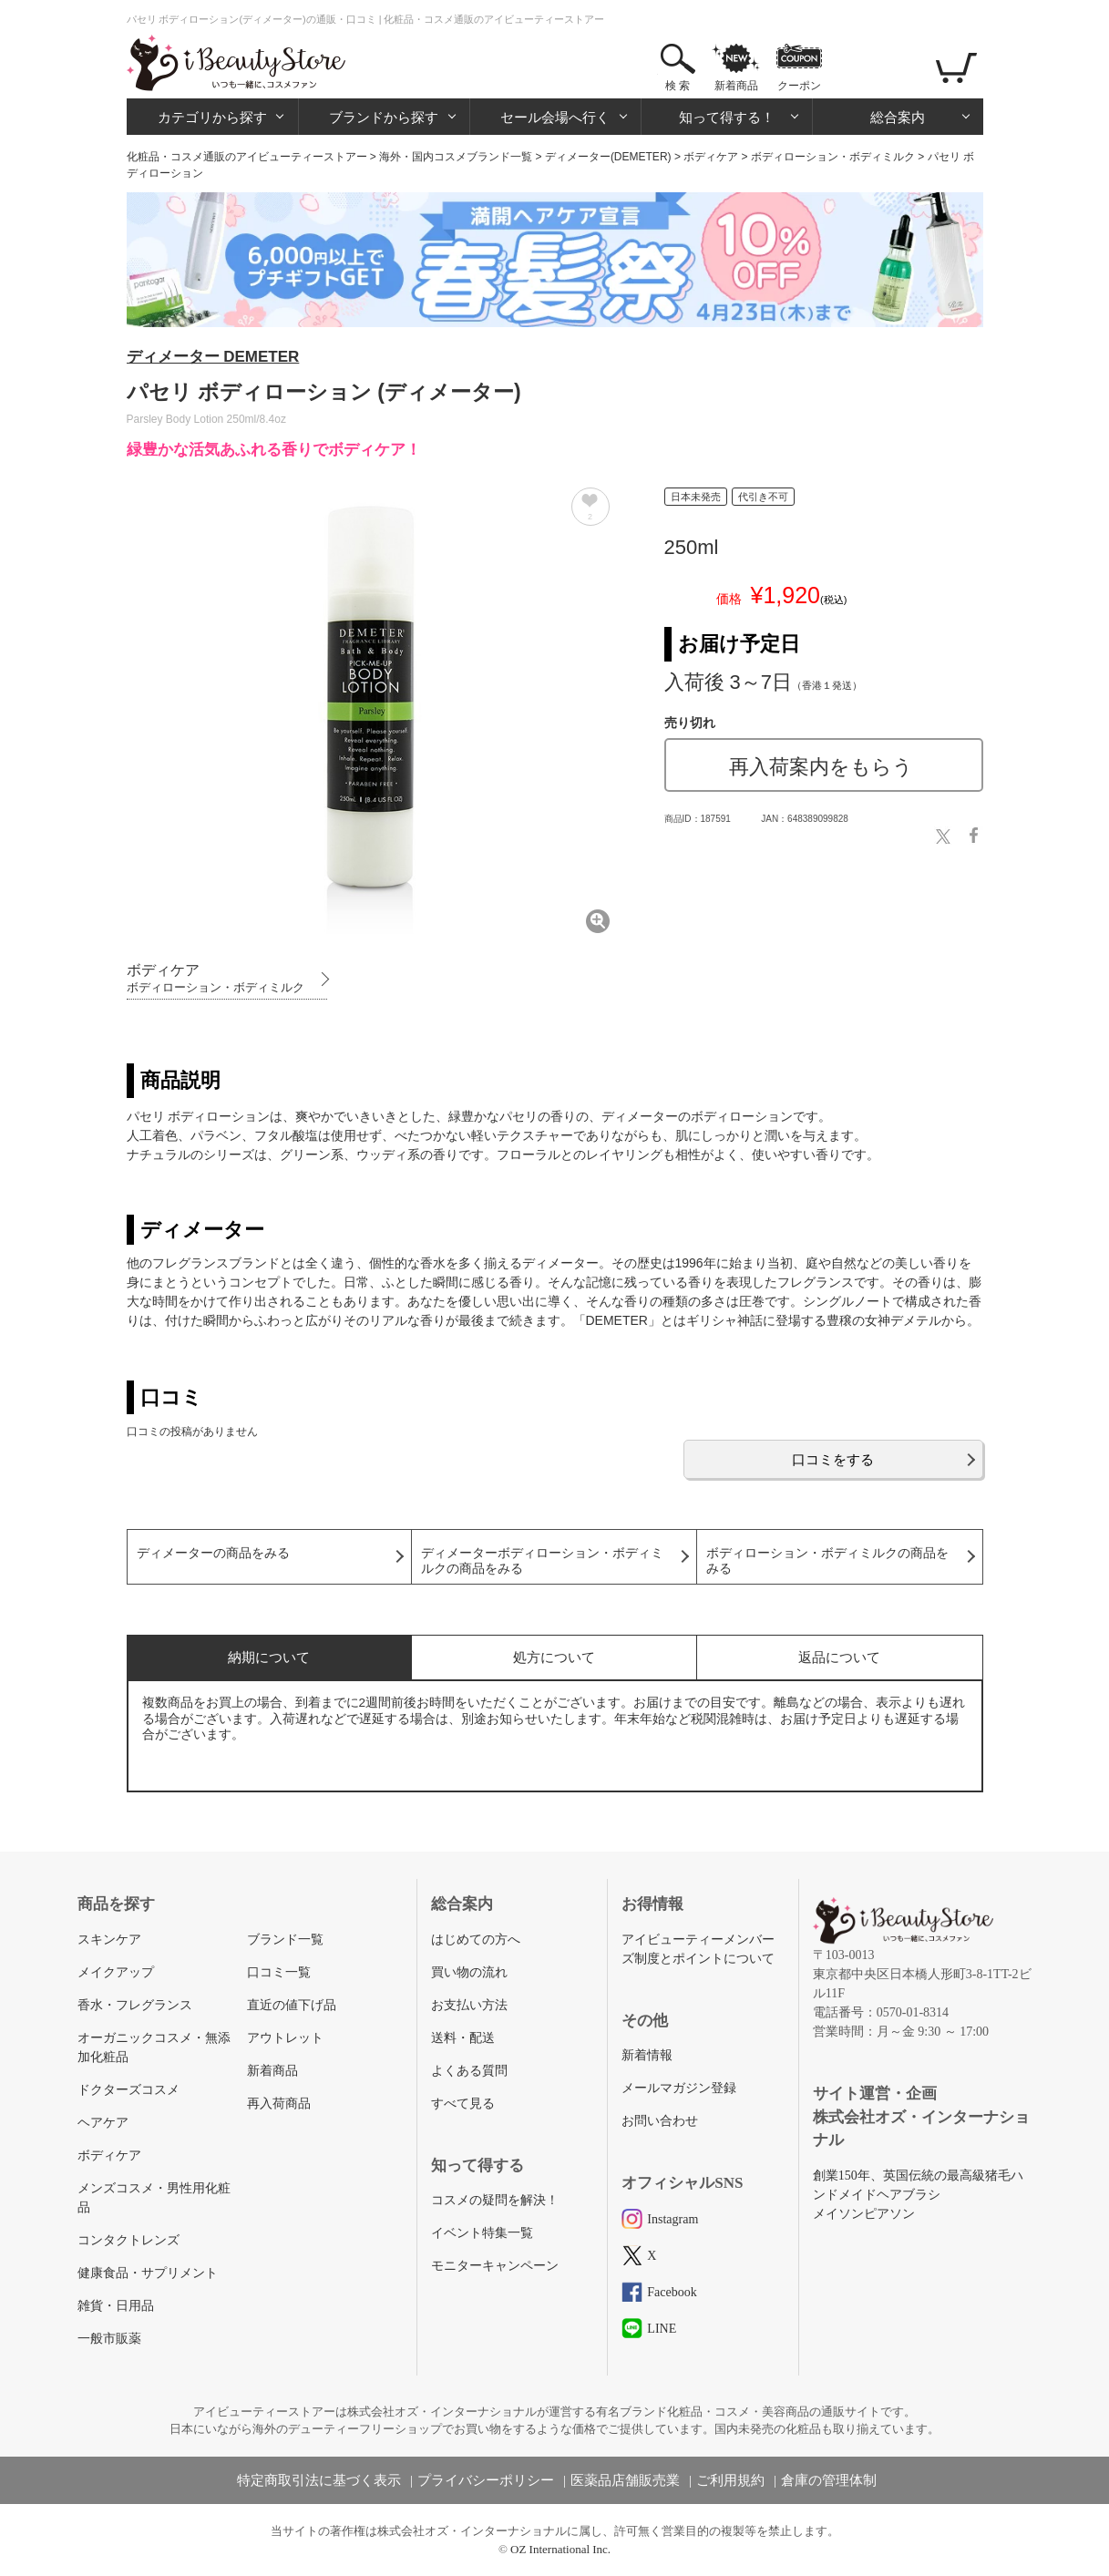 Image resolution: width=1109 pixels, height=2576 pixels. Describe the element at coordinates (279, 1972) in the screenshot. I see `口コミ一覧` at that location.